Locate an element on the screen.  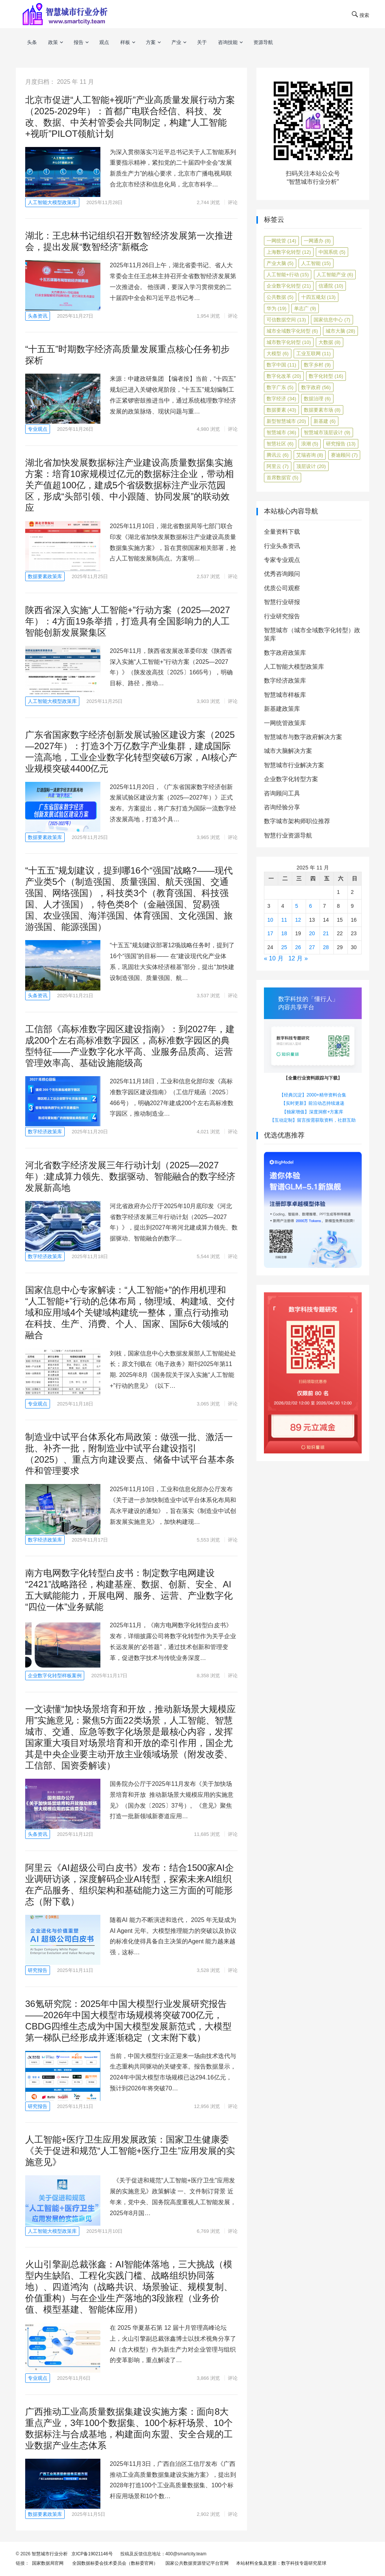
优秀咨询顾问 is located at coordinates (282, 574).